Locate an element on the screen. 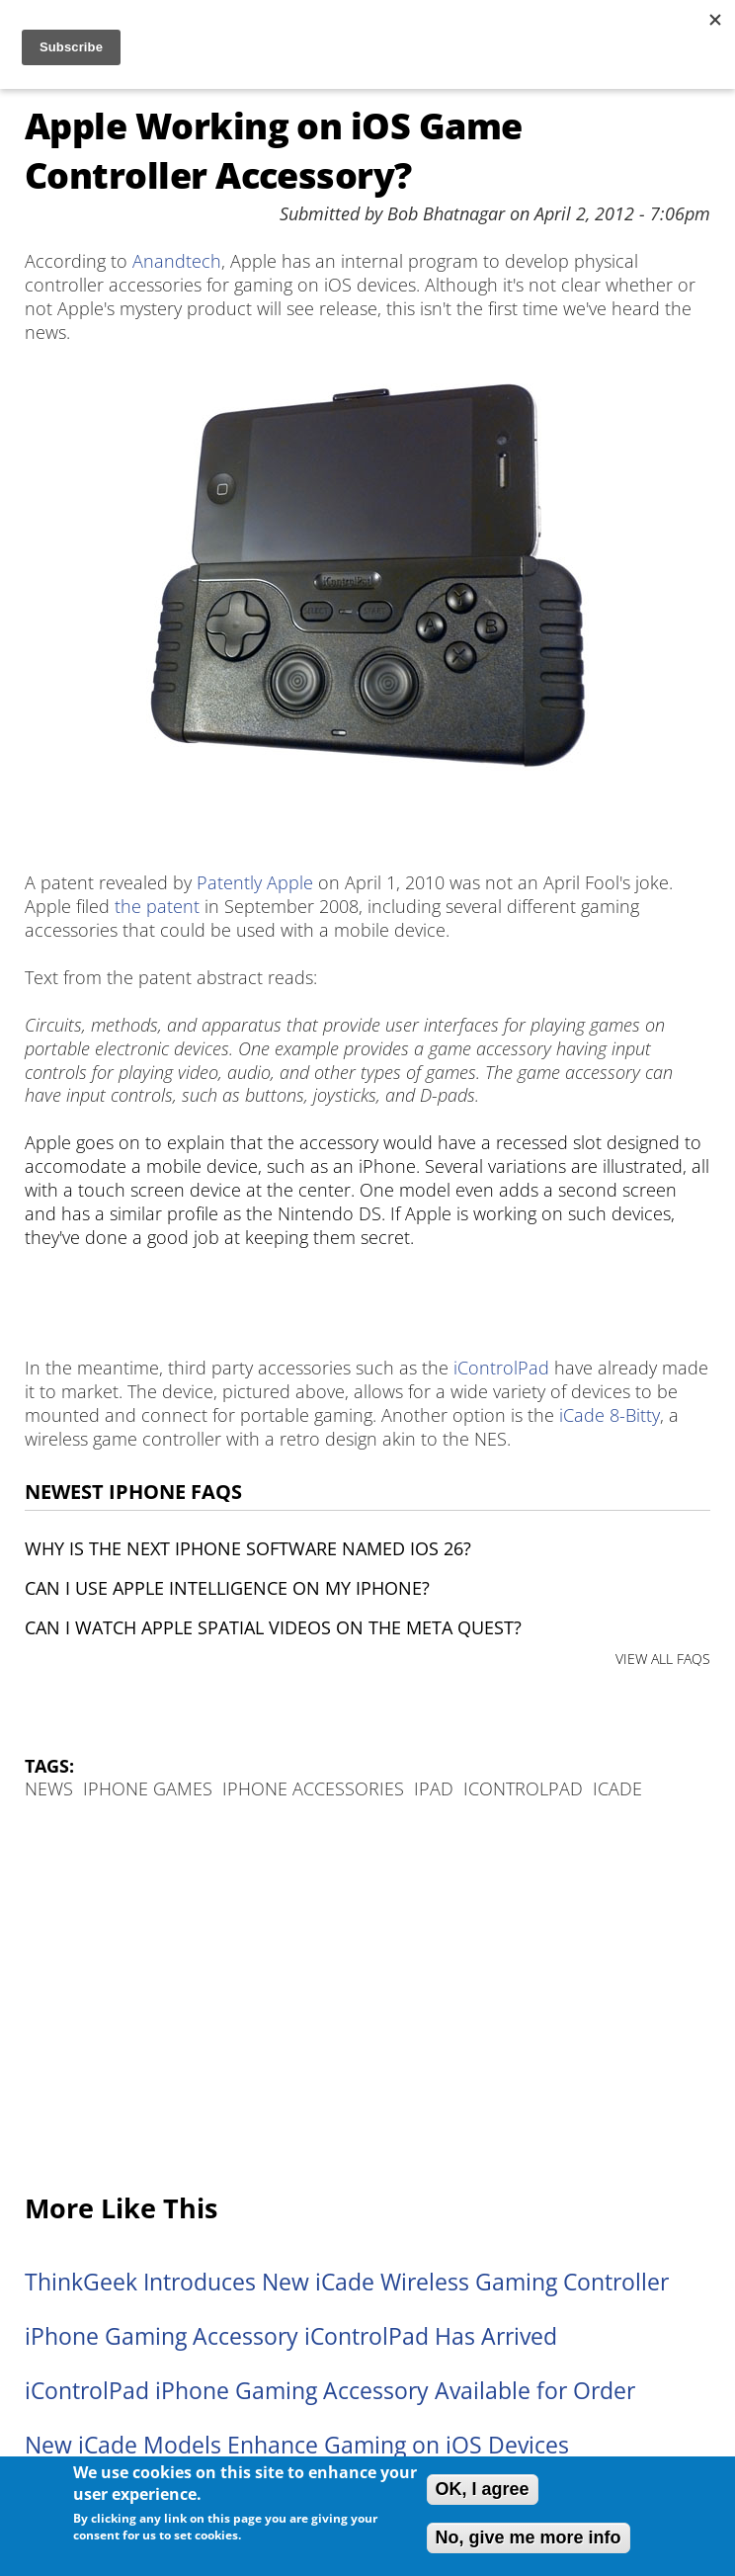  iPhone Gaming Accessory iControlPad Has Arrived is located at coordinates (291, 2336).